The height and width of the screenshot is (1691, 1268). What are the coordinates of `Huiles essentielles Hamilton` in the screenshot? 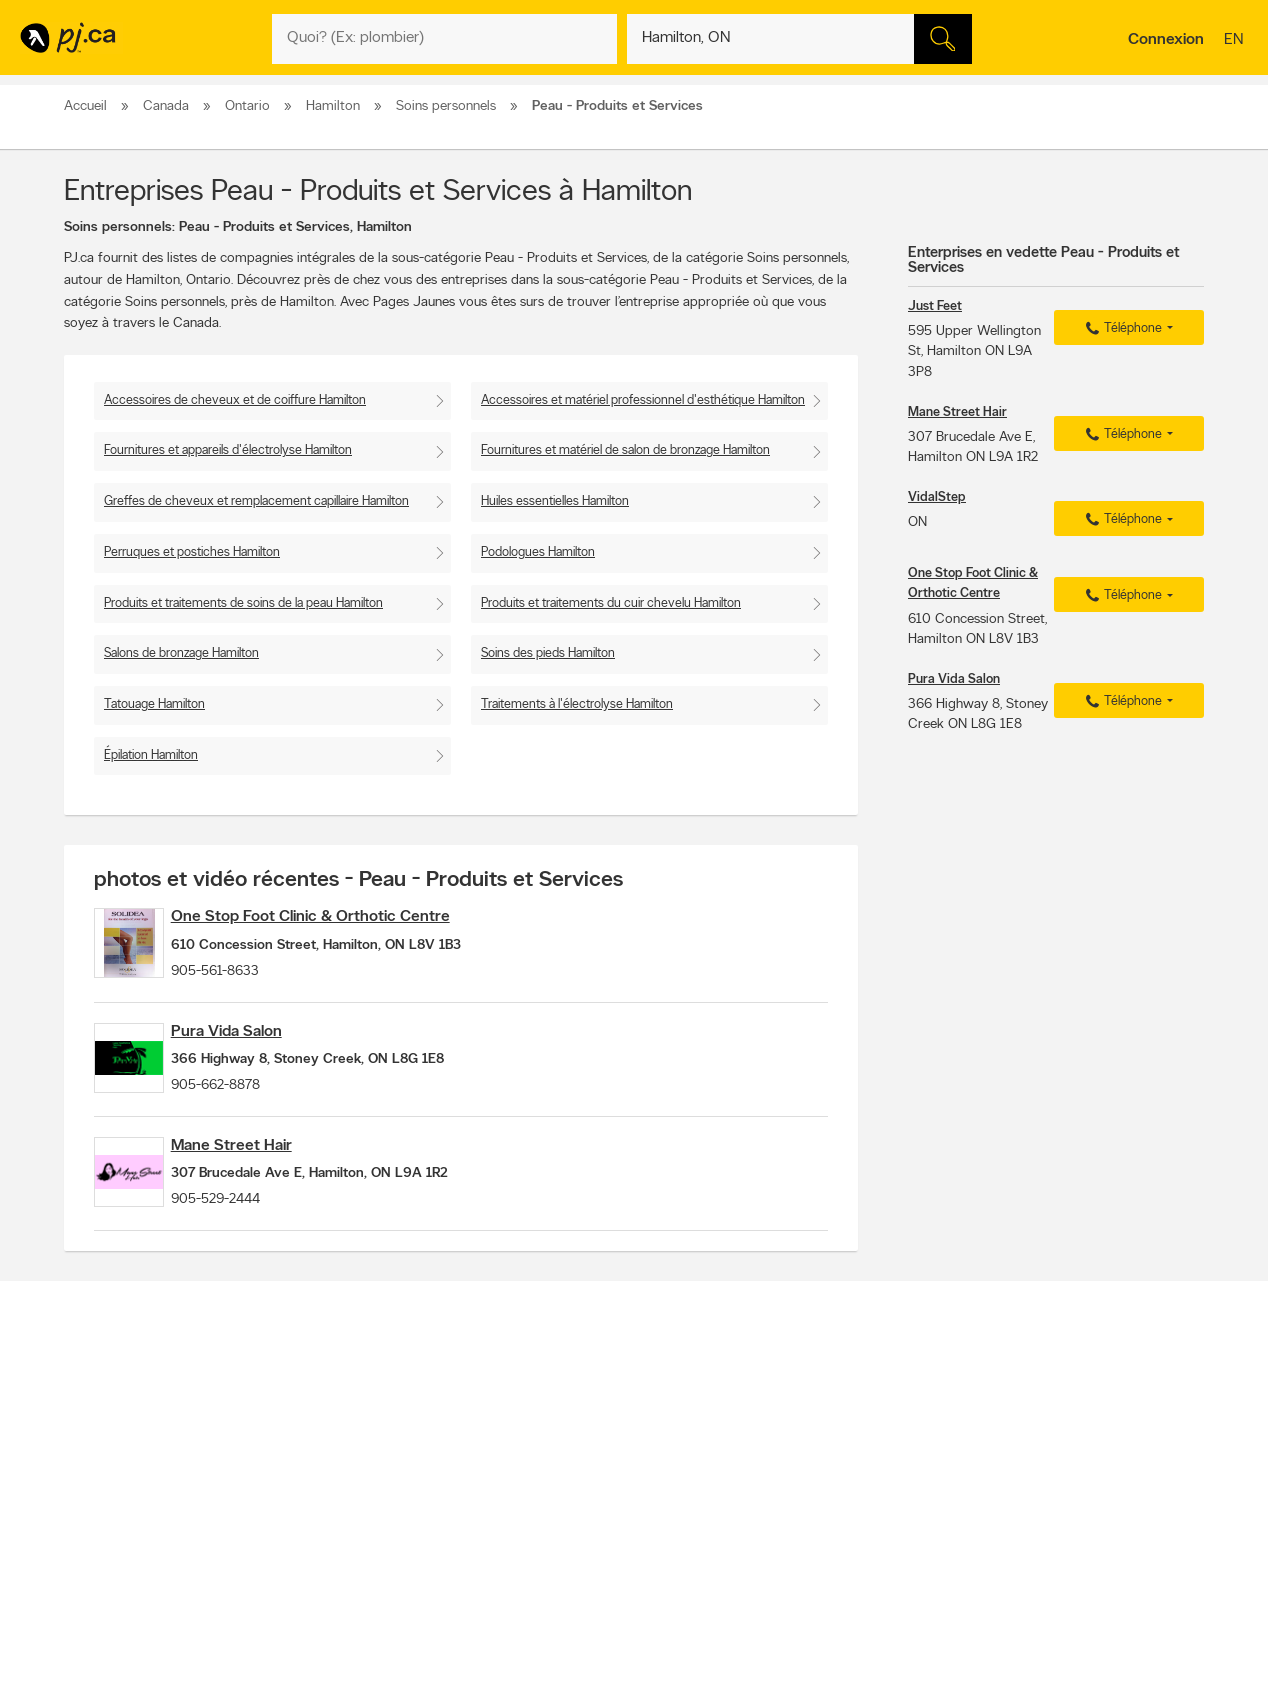 It's located at (555, 501).